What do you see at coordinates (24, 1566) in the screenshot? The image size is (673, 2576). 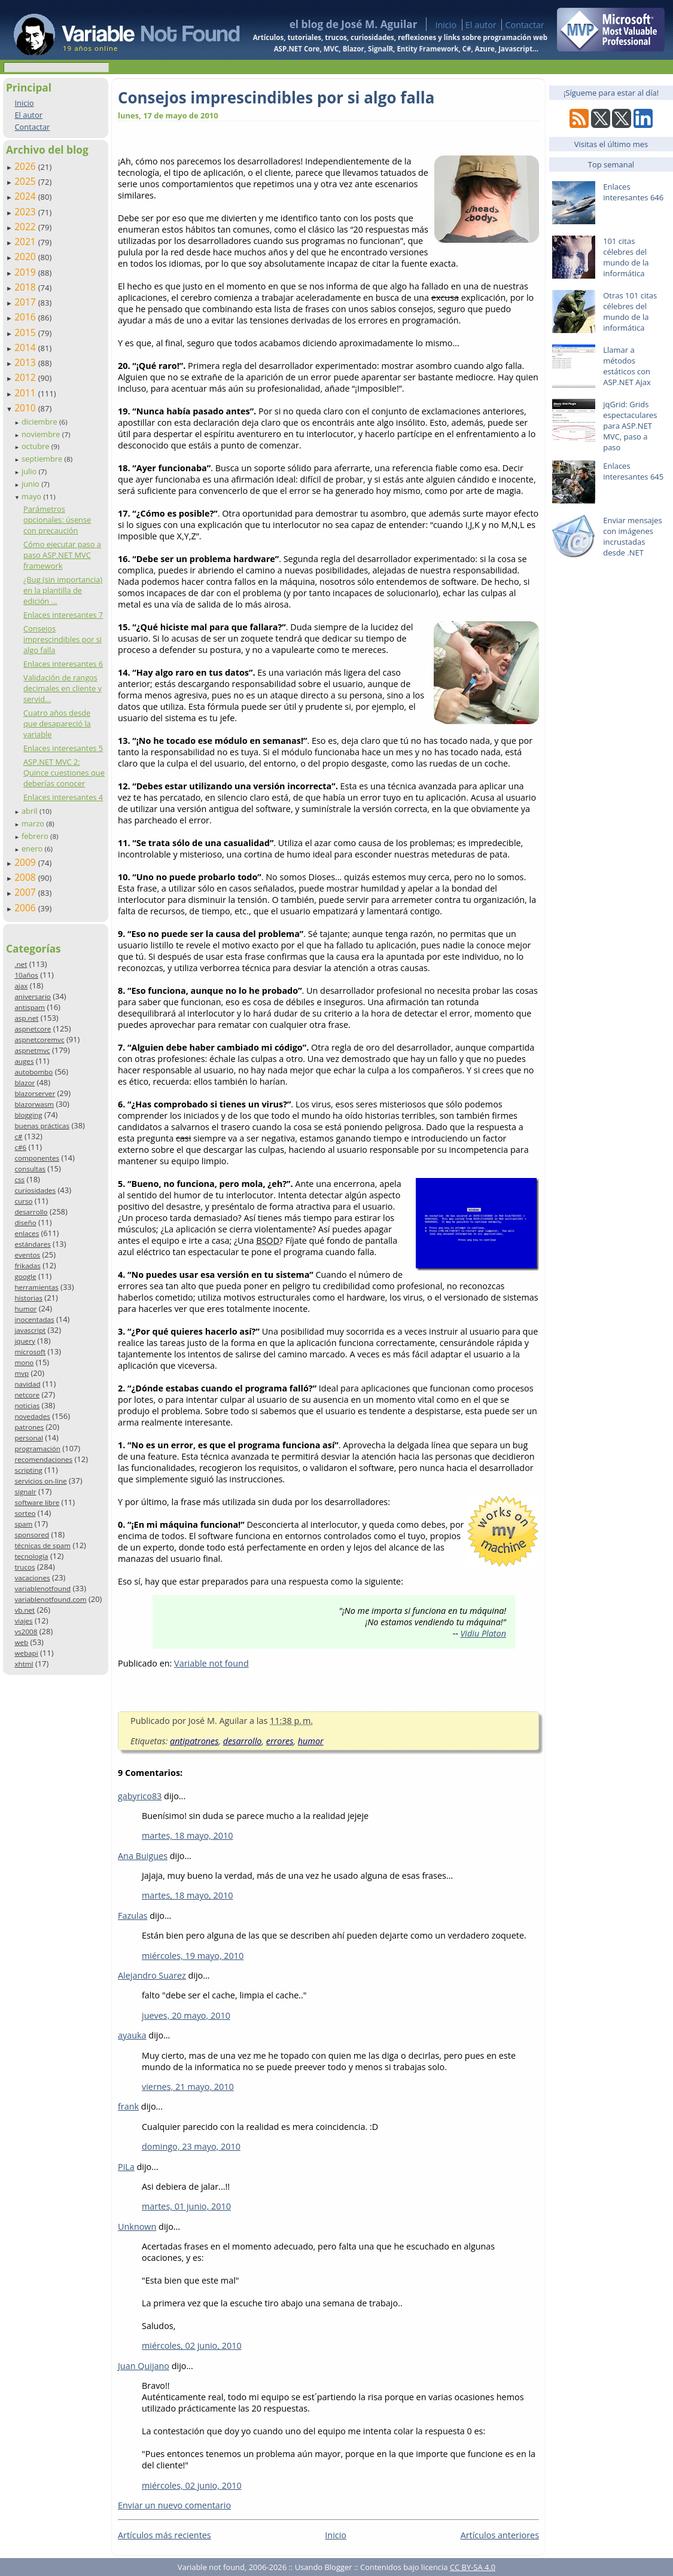 I see `trucos` at bounding box center [24, 1566].